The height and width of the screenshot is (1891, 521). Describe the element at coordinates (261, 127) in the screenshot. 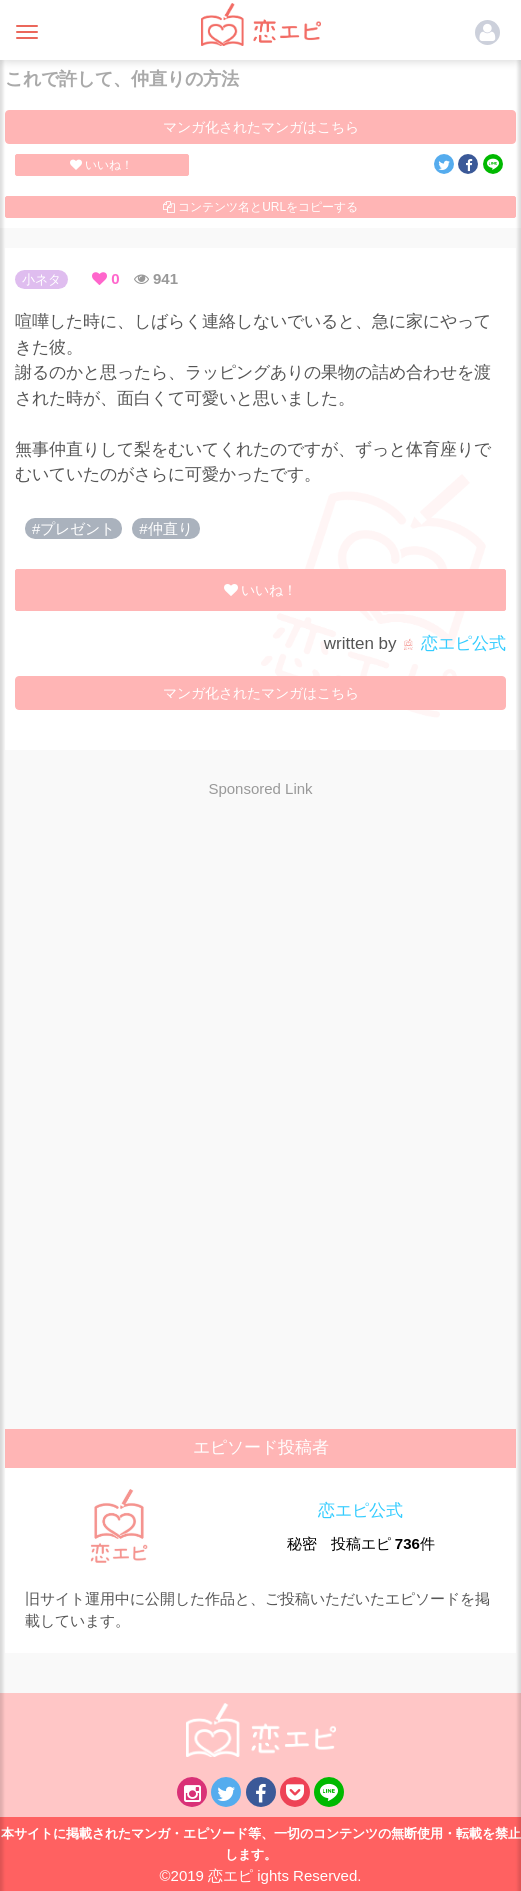

I see `マンガ化されたマンガはこちら` at that location.